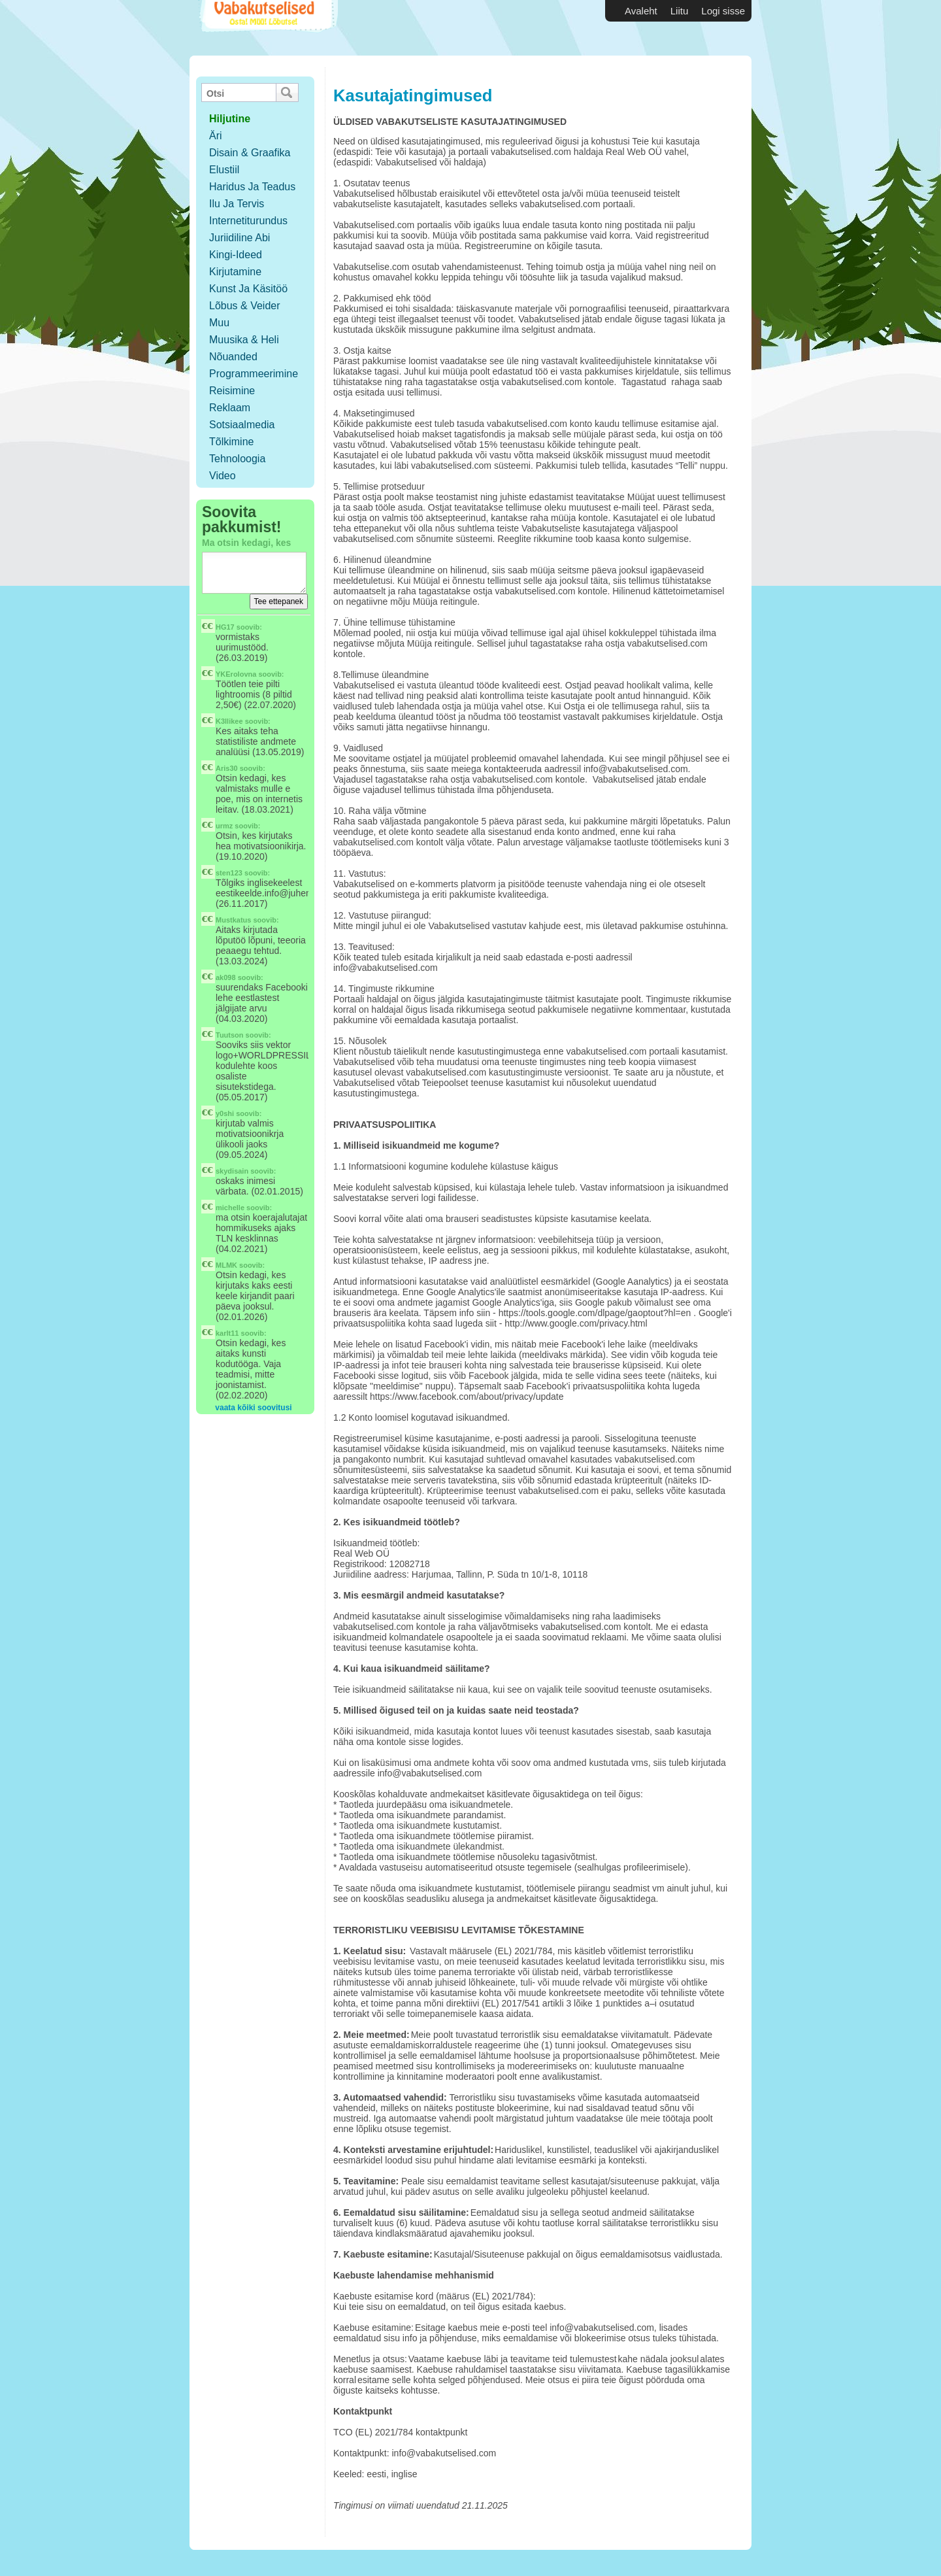 The width and height of the screenshot is (941, 2576). What do you see at coordinates (242, 424) in the screenshot?
I see `Sotsiaalmedia` at bounding box center [242, 424].